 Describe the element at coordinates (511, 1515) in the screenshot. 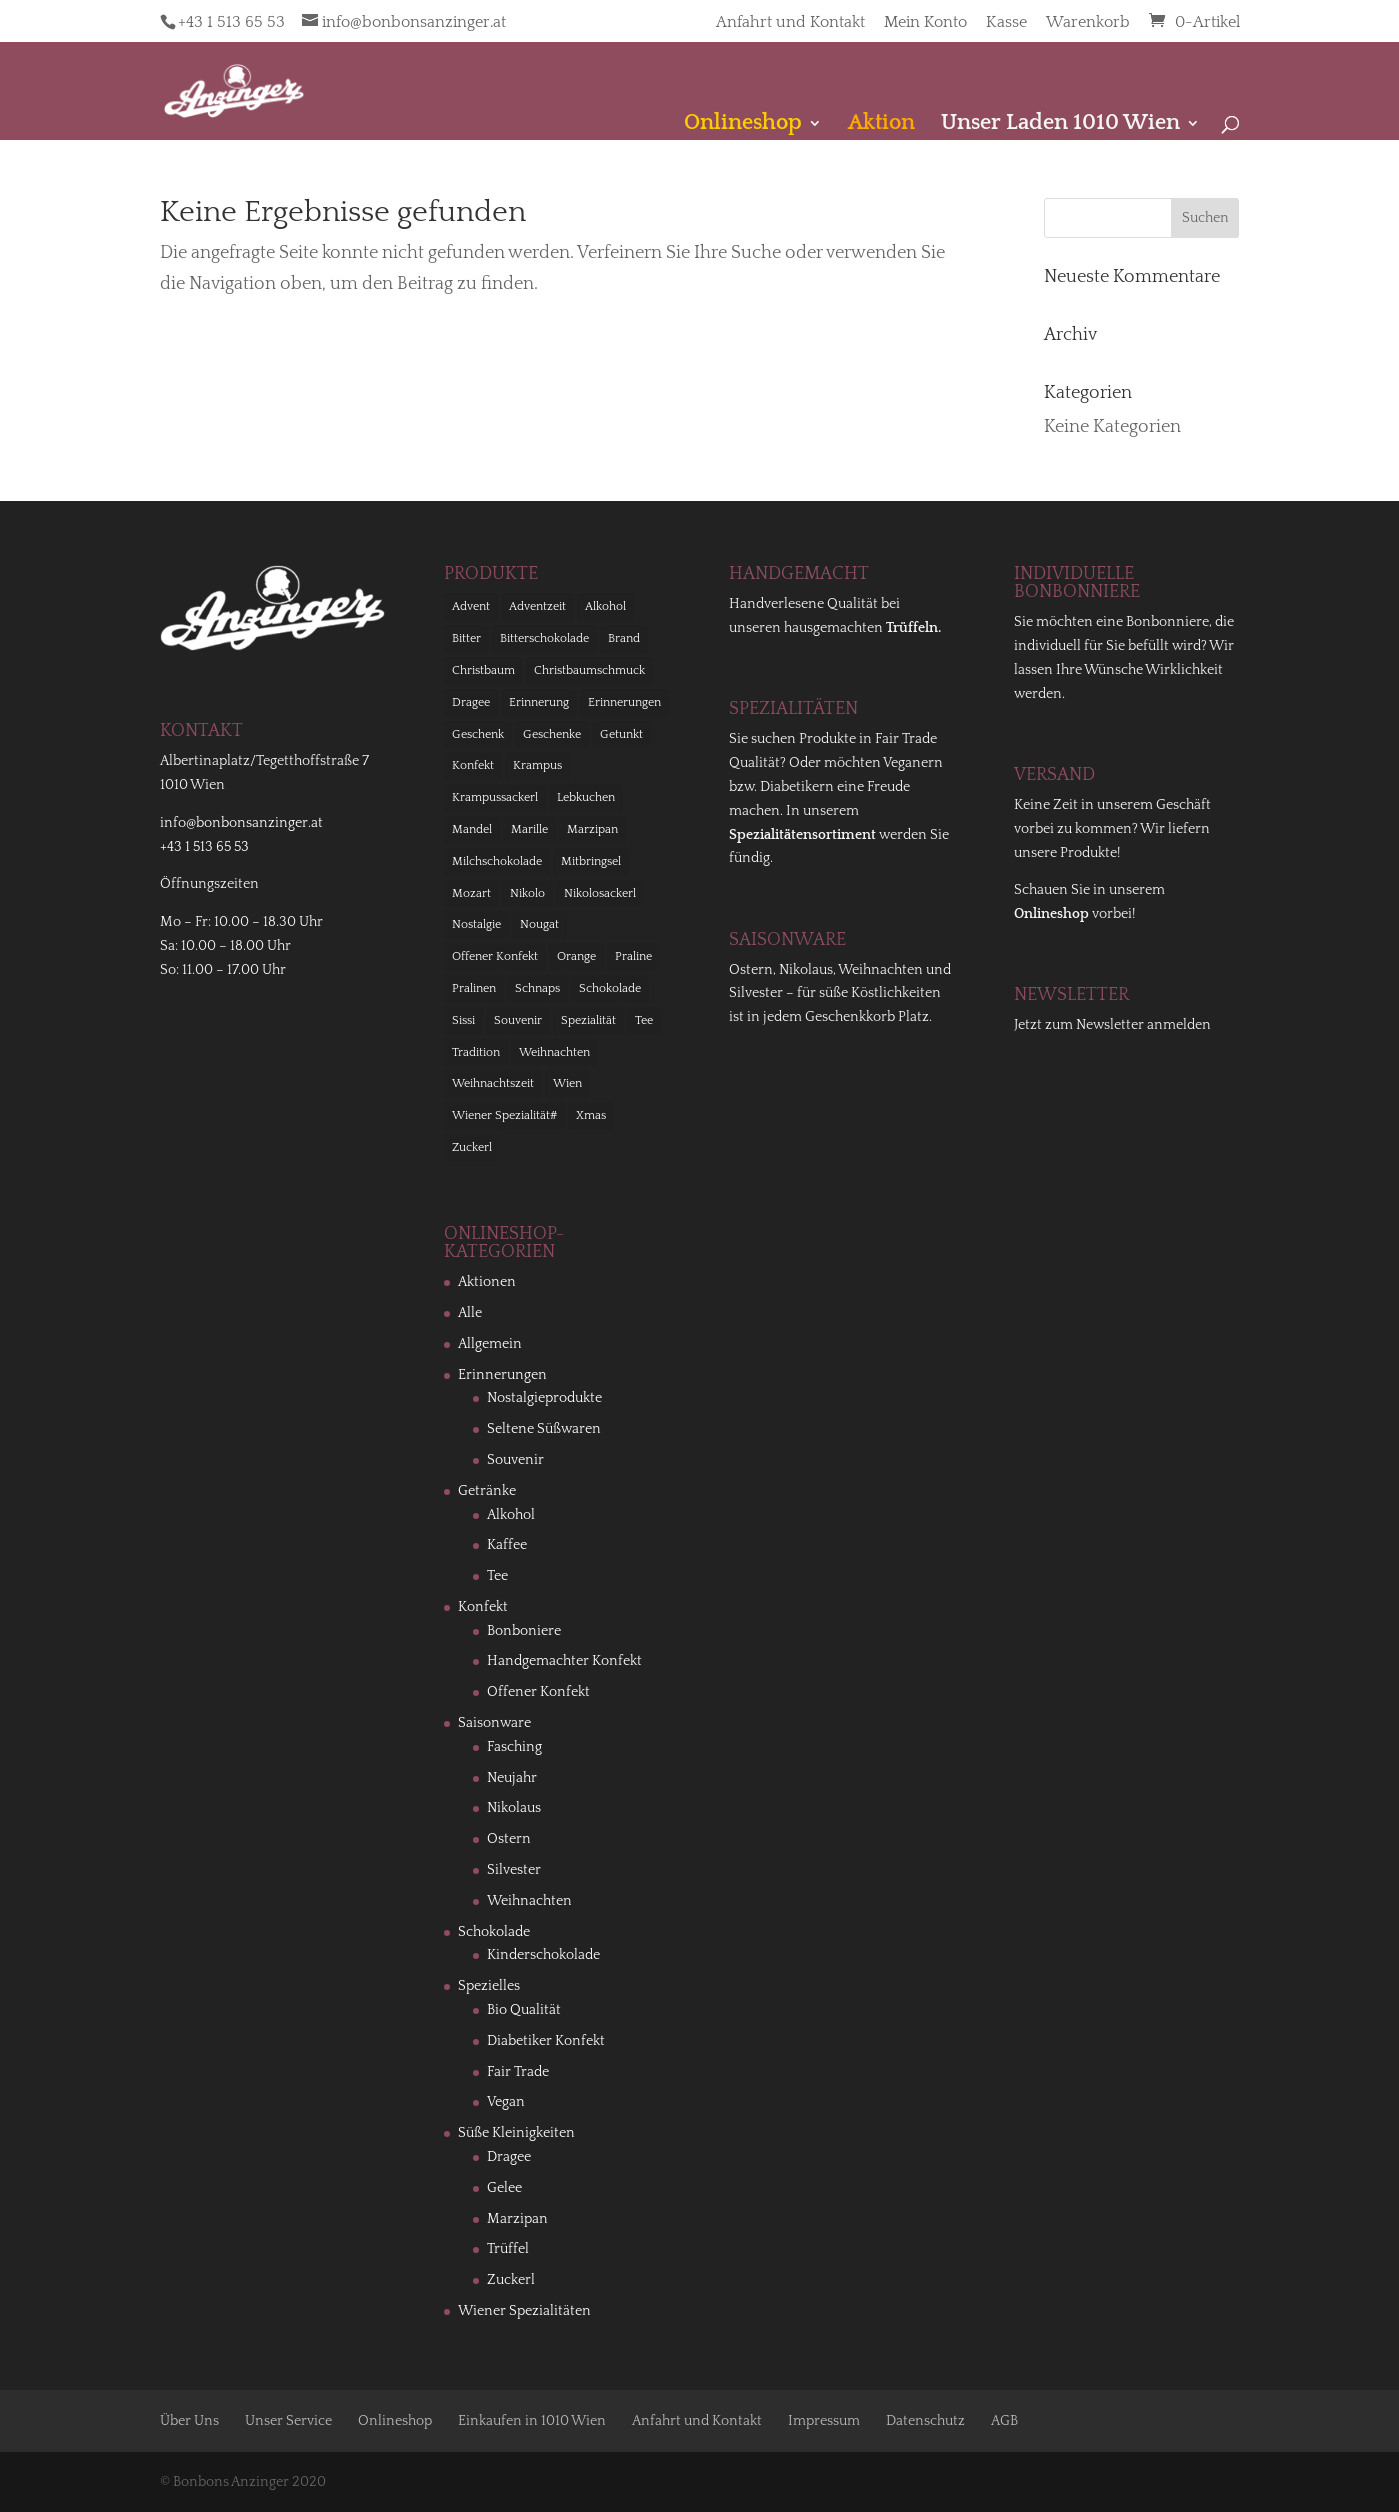

I see `Alkohol` at that location.